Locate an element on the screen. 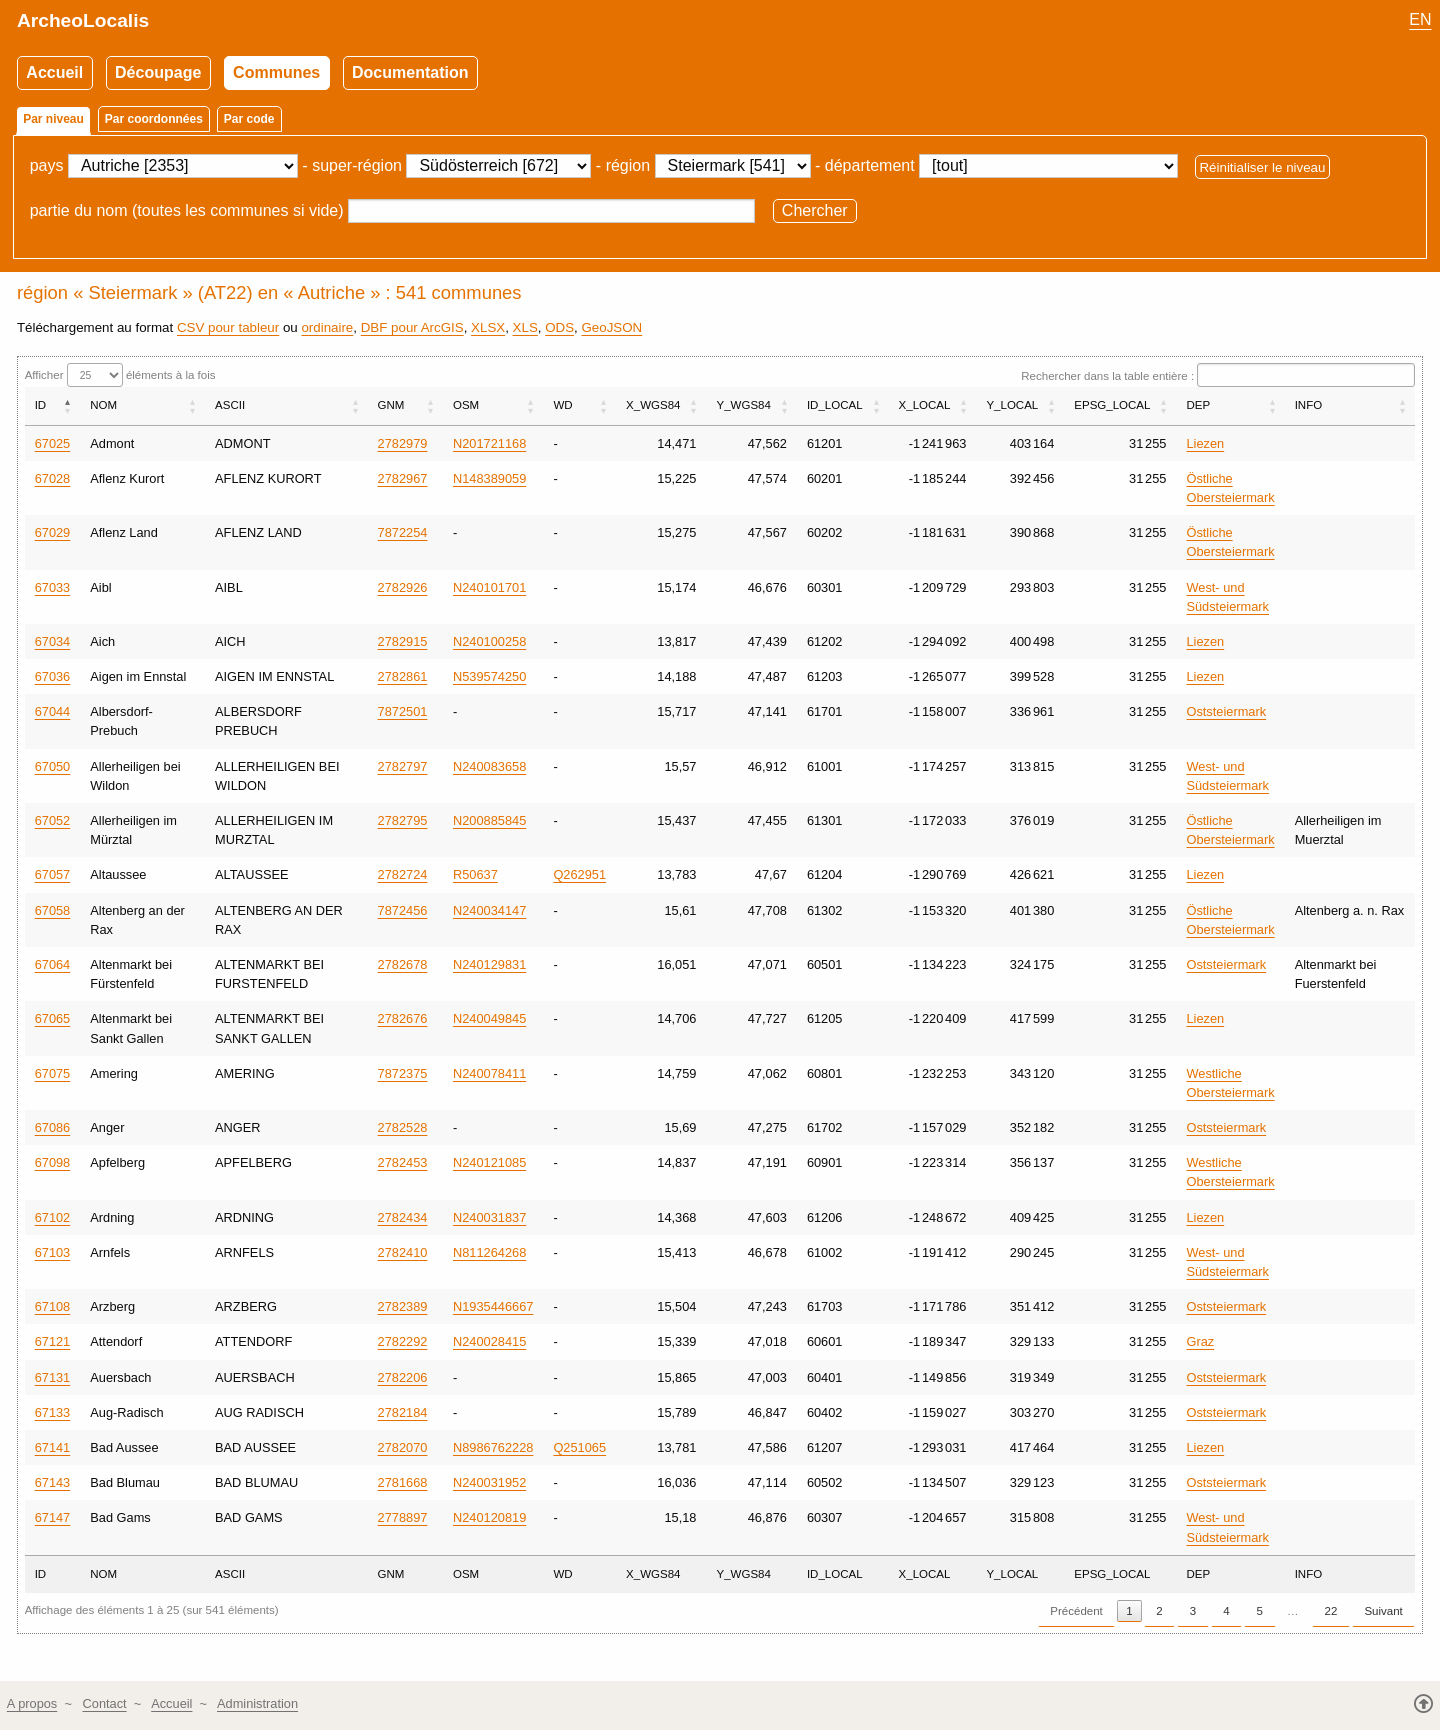 The height and width of the screenshot is (1730, 1440). GeoJSON is located at coordinates (611, 327).